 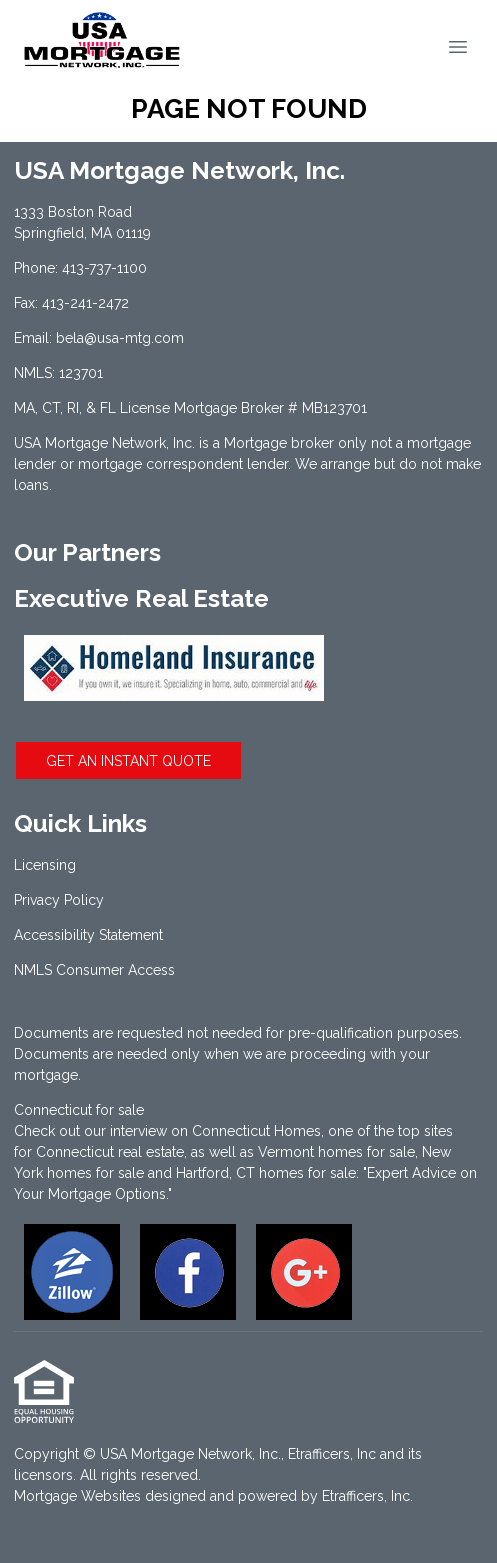 I want to click on Hartford, CT homes for sale, so click(x=266, y=1173).